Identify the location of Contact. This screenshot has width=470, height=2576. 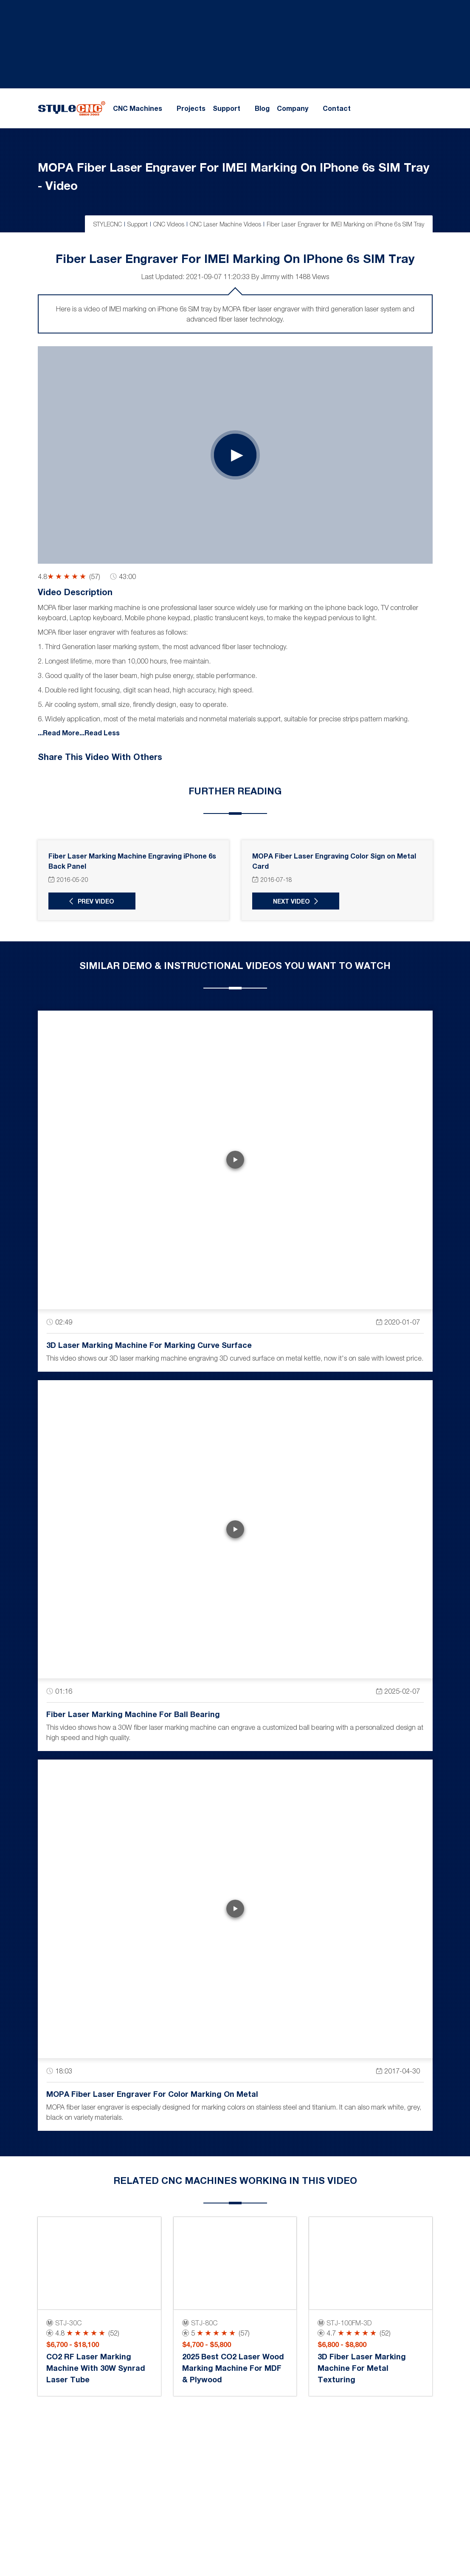
(337, 108).